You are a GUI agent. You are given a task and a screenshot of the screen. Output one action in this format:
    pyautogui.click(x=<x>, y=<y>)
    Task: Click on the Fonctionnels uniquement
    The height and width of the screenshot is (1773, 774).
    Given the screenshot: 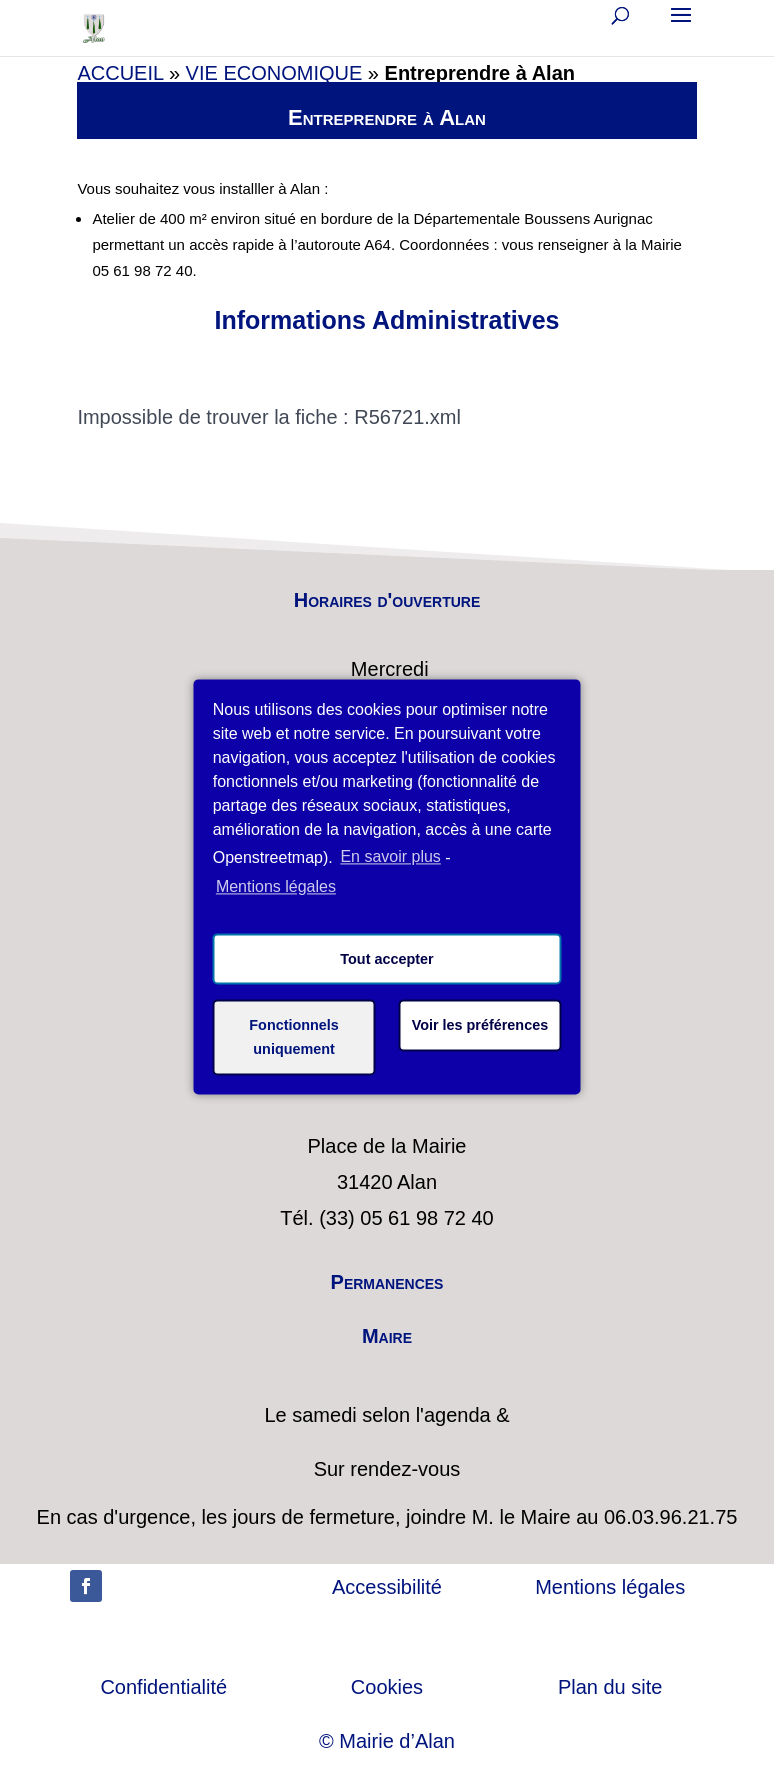 What is the action you would take?
    pyautogui.click(x=294, y=1037)
    